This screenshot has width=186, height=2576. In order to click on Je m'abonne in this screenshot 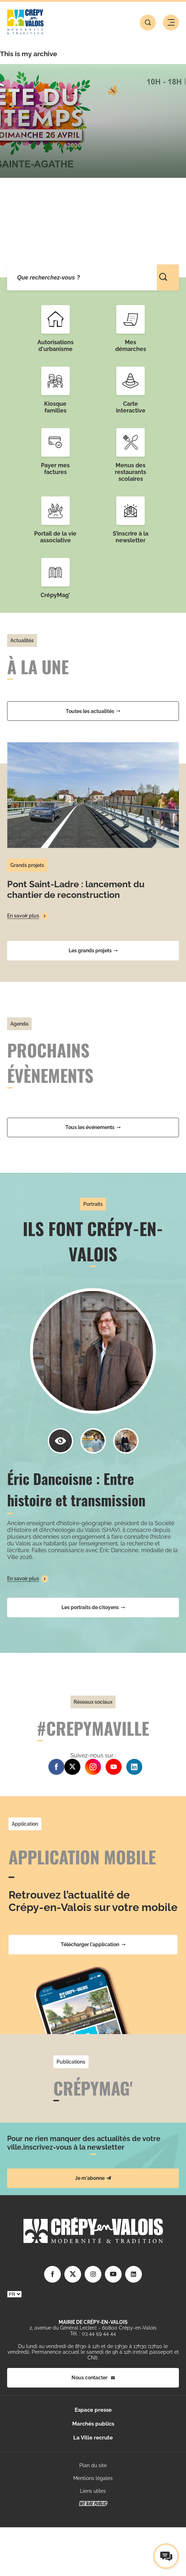, I will do `click(93, 2178)`.